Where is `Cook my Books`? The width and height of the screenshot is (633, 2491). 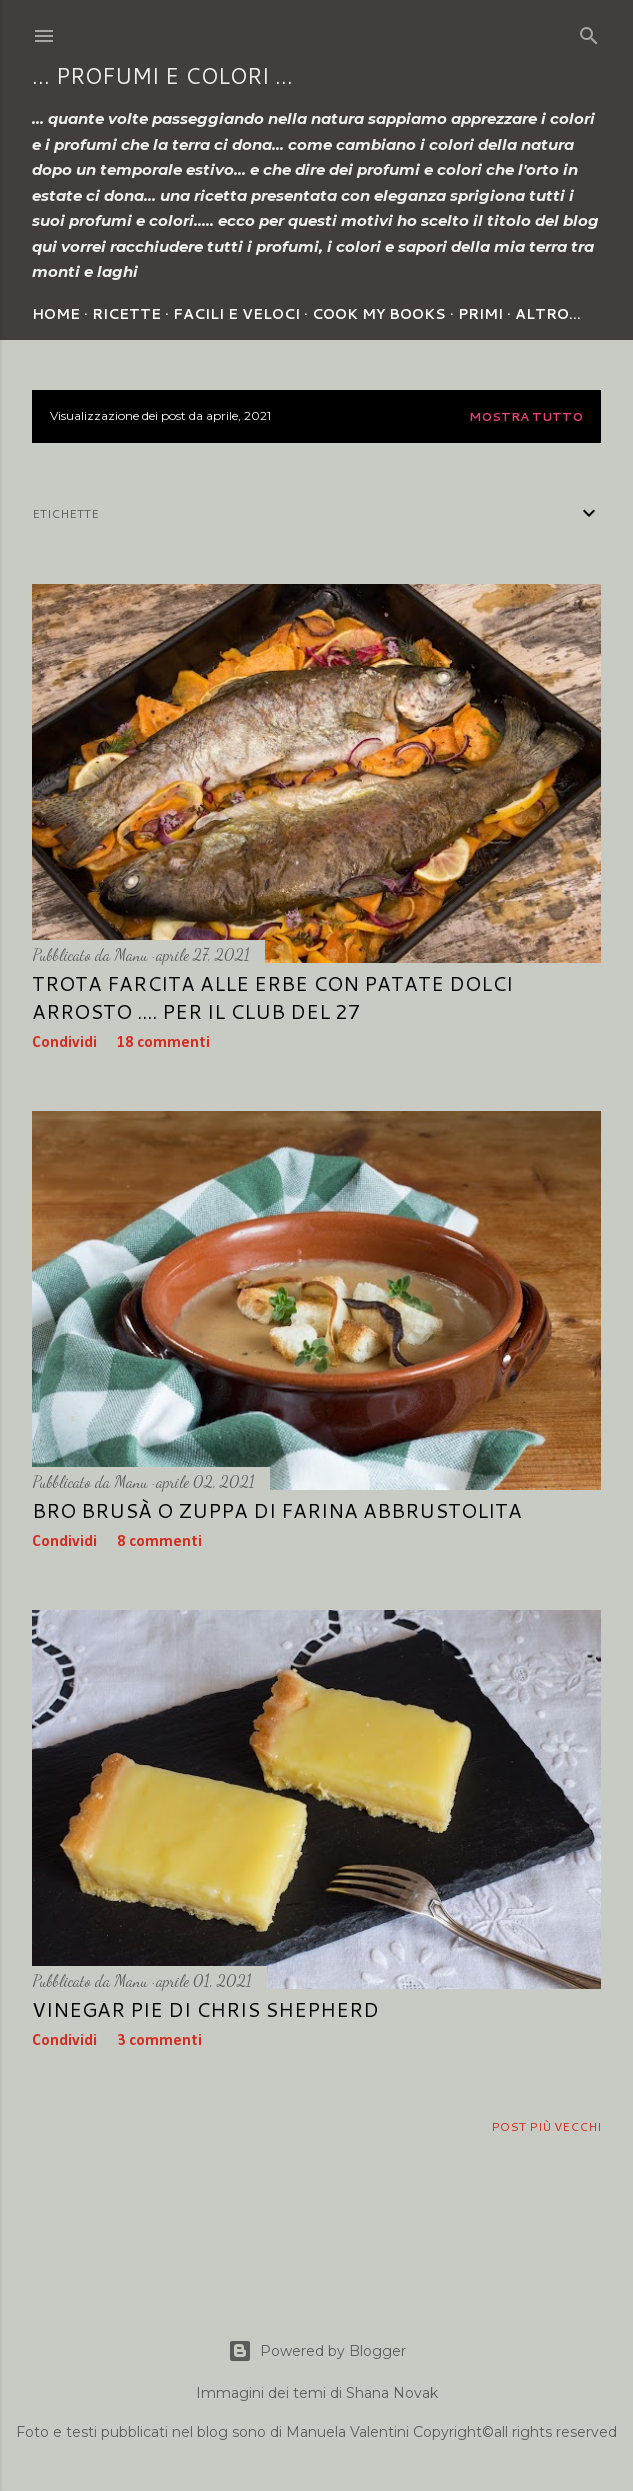 Cook my Books is located at coordinates (379, 314).